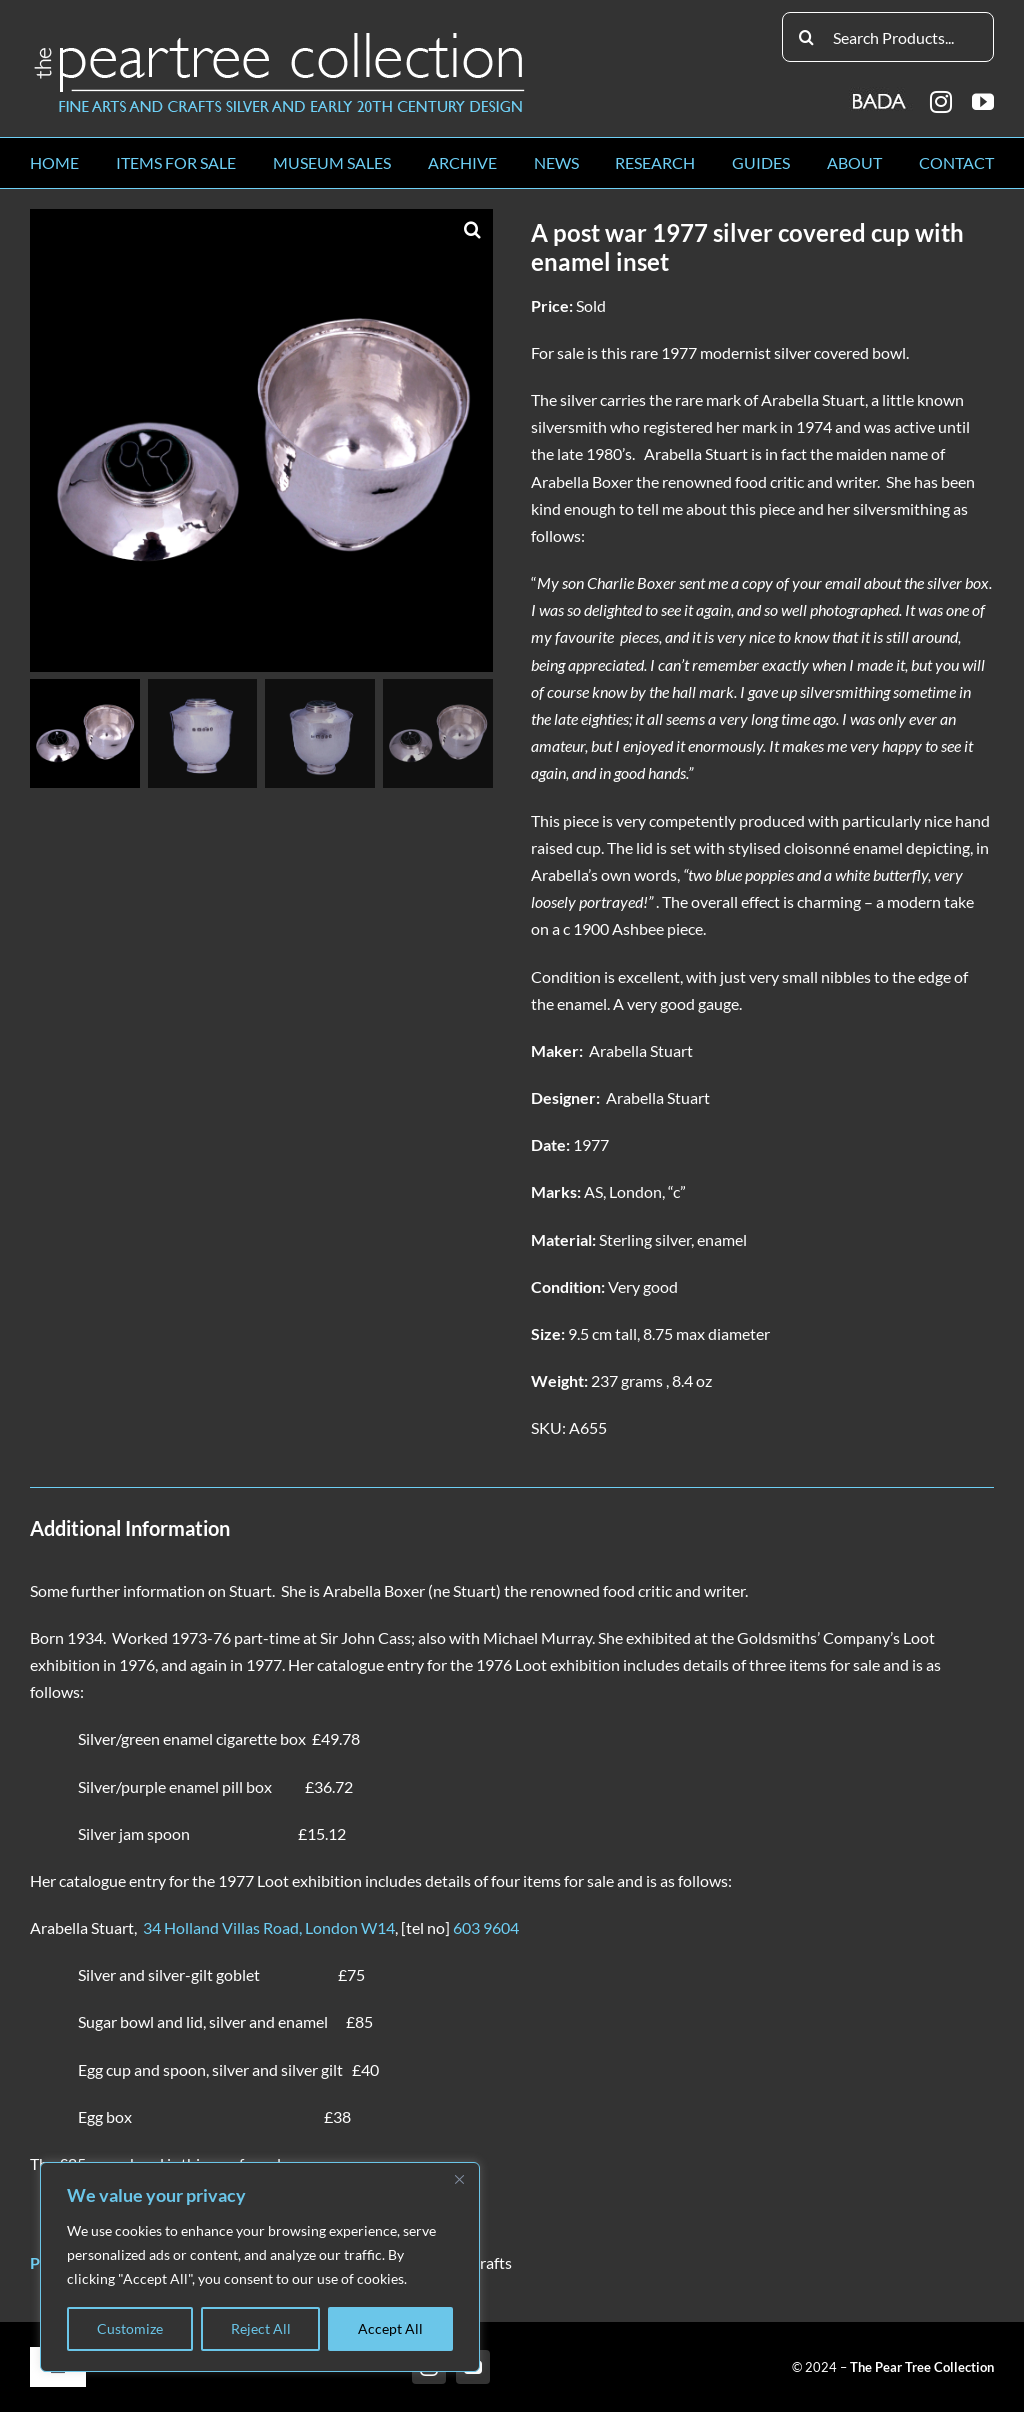  What do you see at coordinates (807, 37) in the screenshot?
I see `[Search]` at bounding box center [807, 37].